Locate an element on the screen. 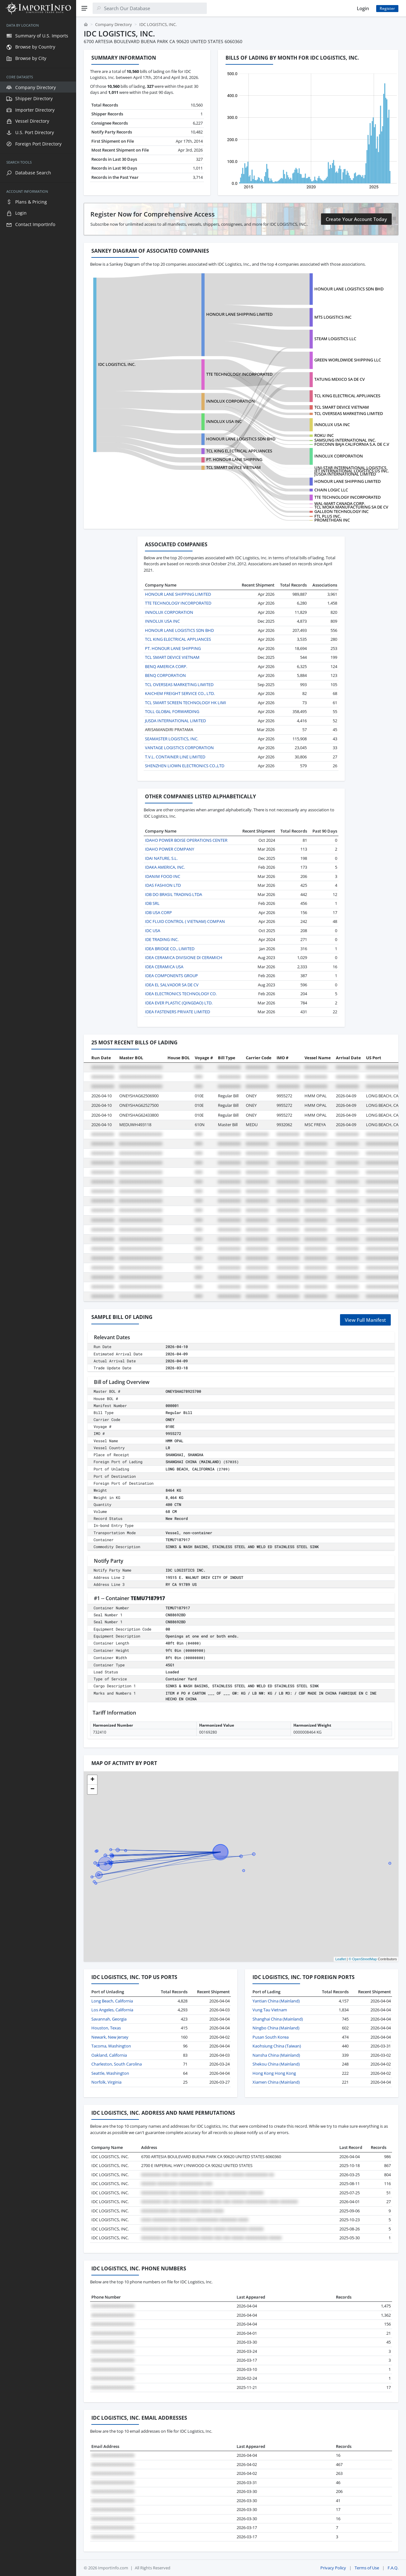  Shanghai China (Mainland) is located at coordinates (277, 2019).